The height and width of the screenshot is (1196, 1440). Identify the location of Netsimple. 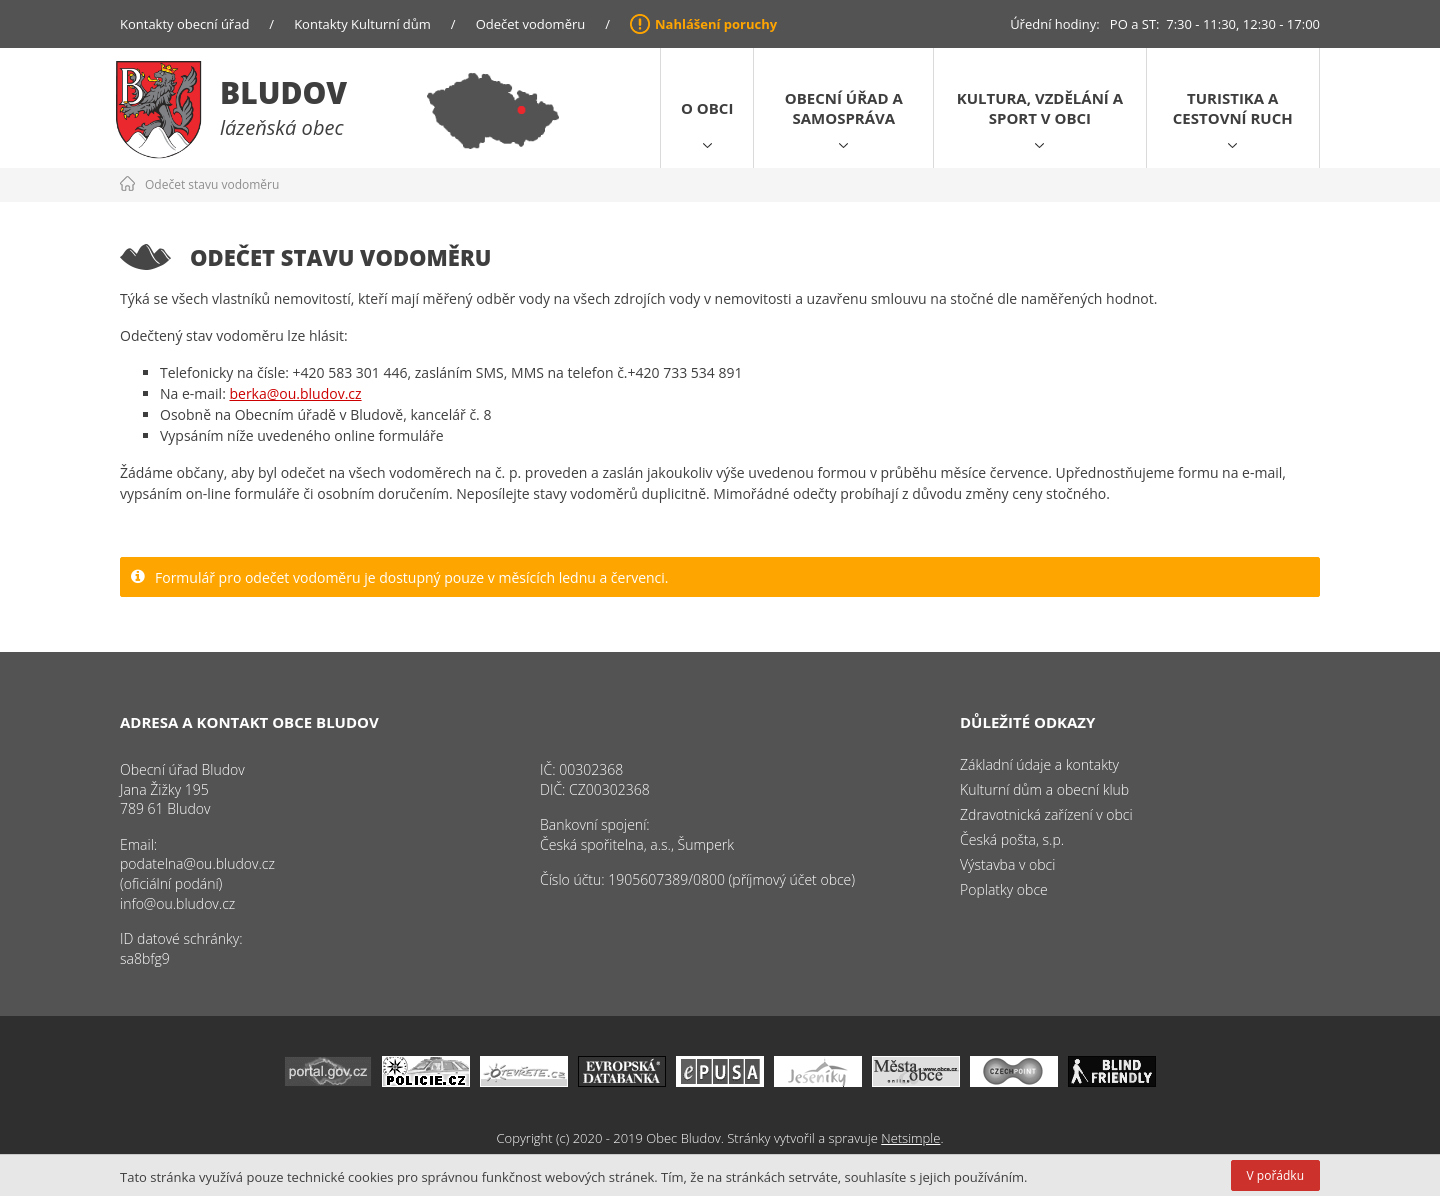
(910, 1138).